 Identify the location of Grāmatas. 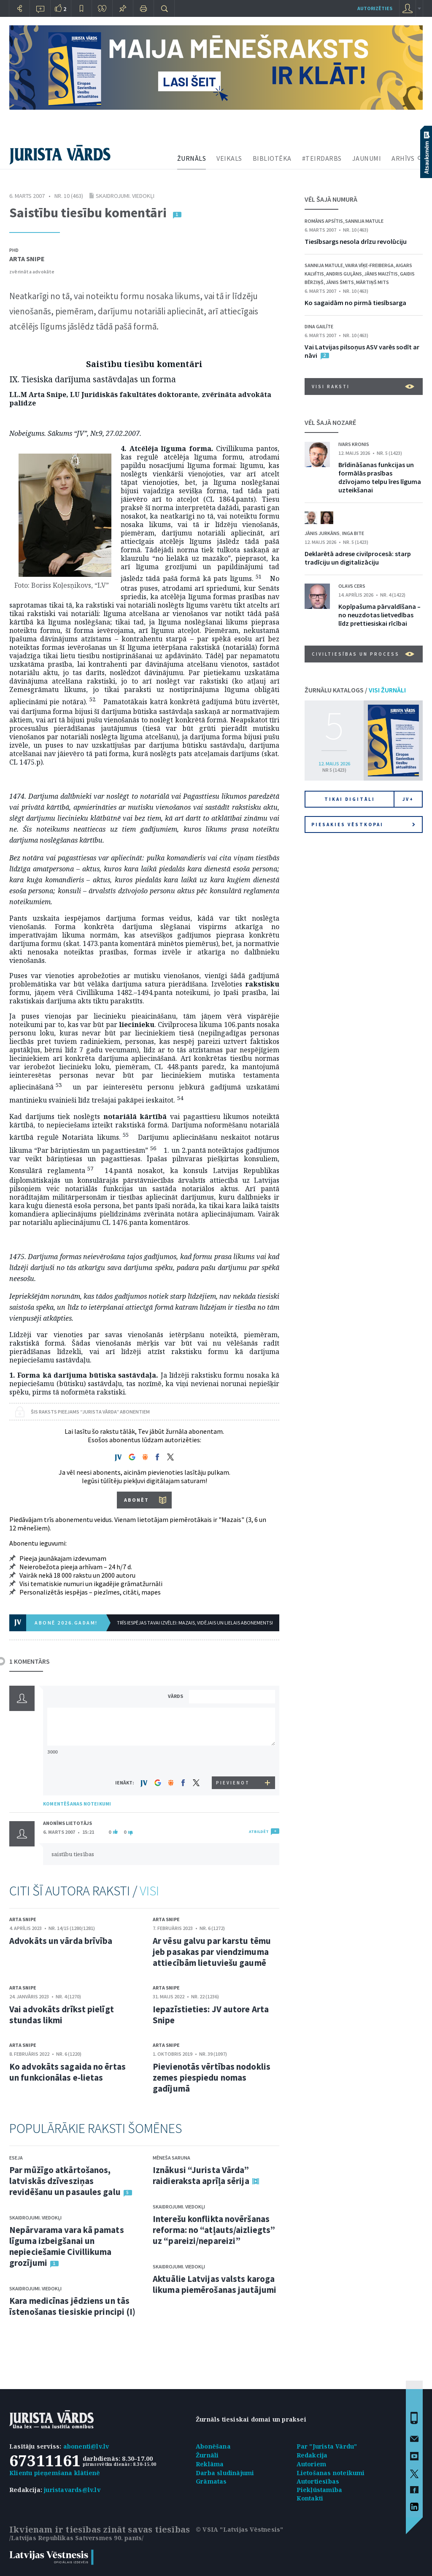
(211, 2481).